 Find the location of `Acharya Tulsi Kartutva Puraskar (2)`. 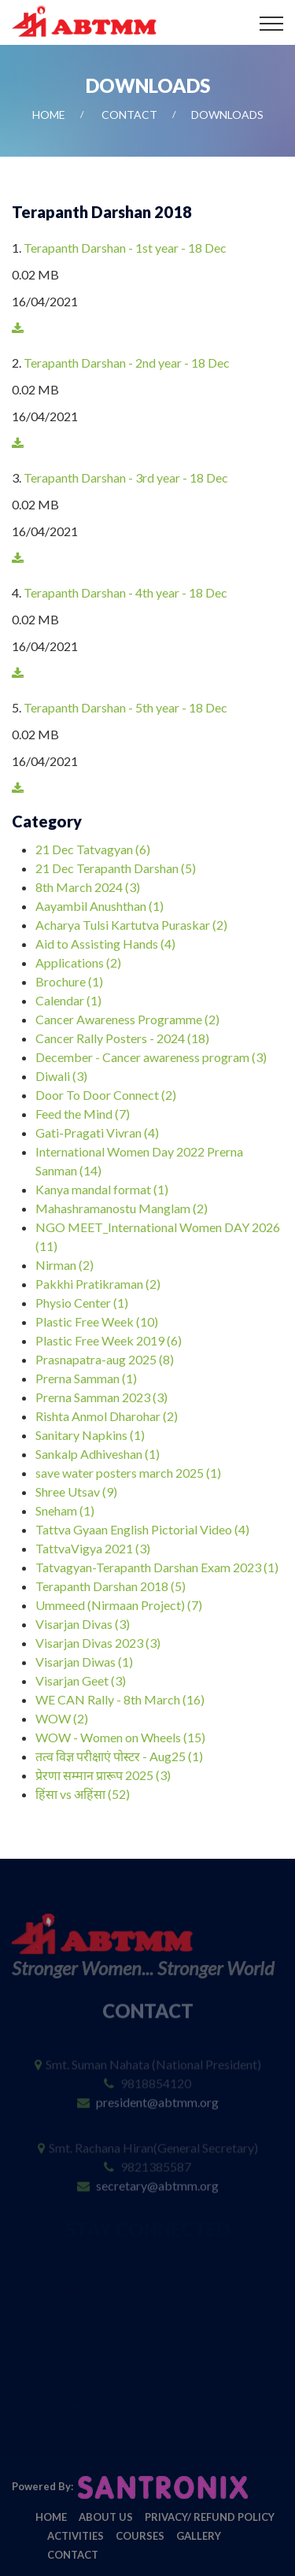

Acharya Tulsi Kartutva Puraskar (2) is located at coordinates (131, 924).